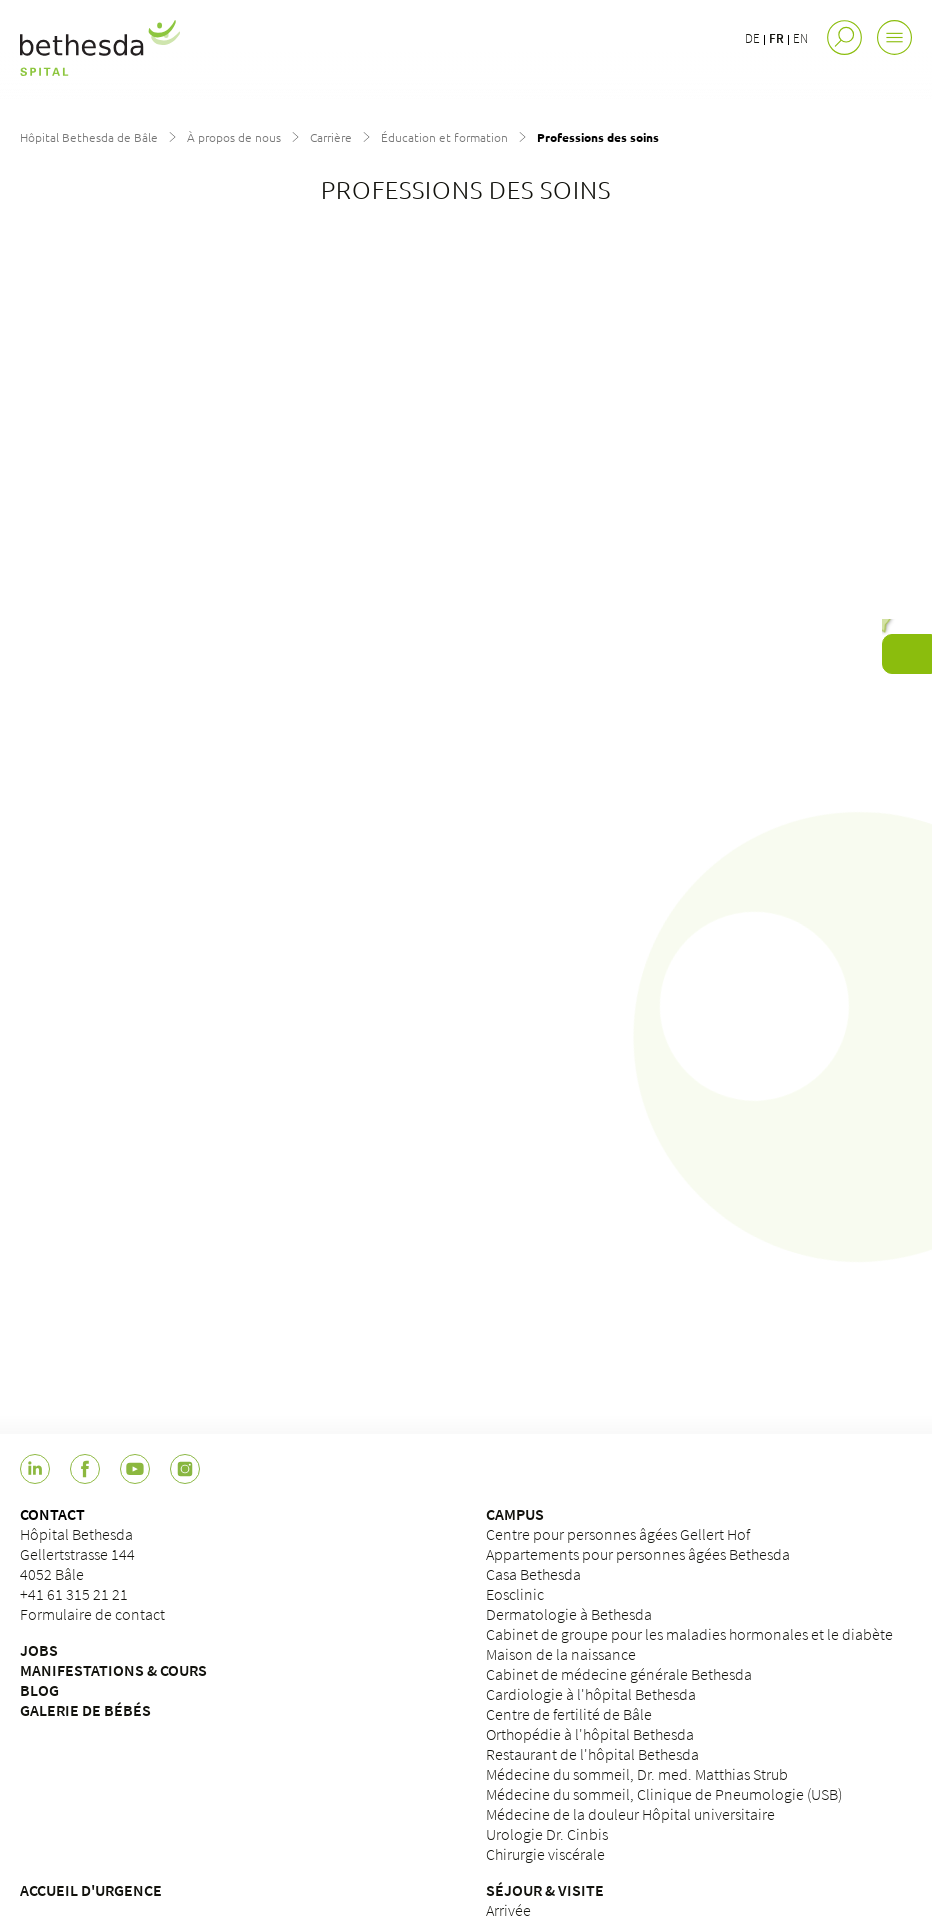 The image size is (932, 1920). Describe the element at coordinates (618, 1534) in the screenshot. I see `Centre pour personnes âgées Gellert Hof` at that location.